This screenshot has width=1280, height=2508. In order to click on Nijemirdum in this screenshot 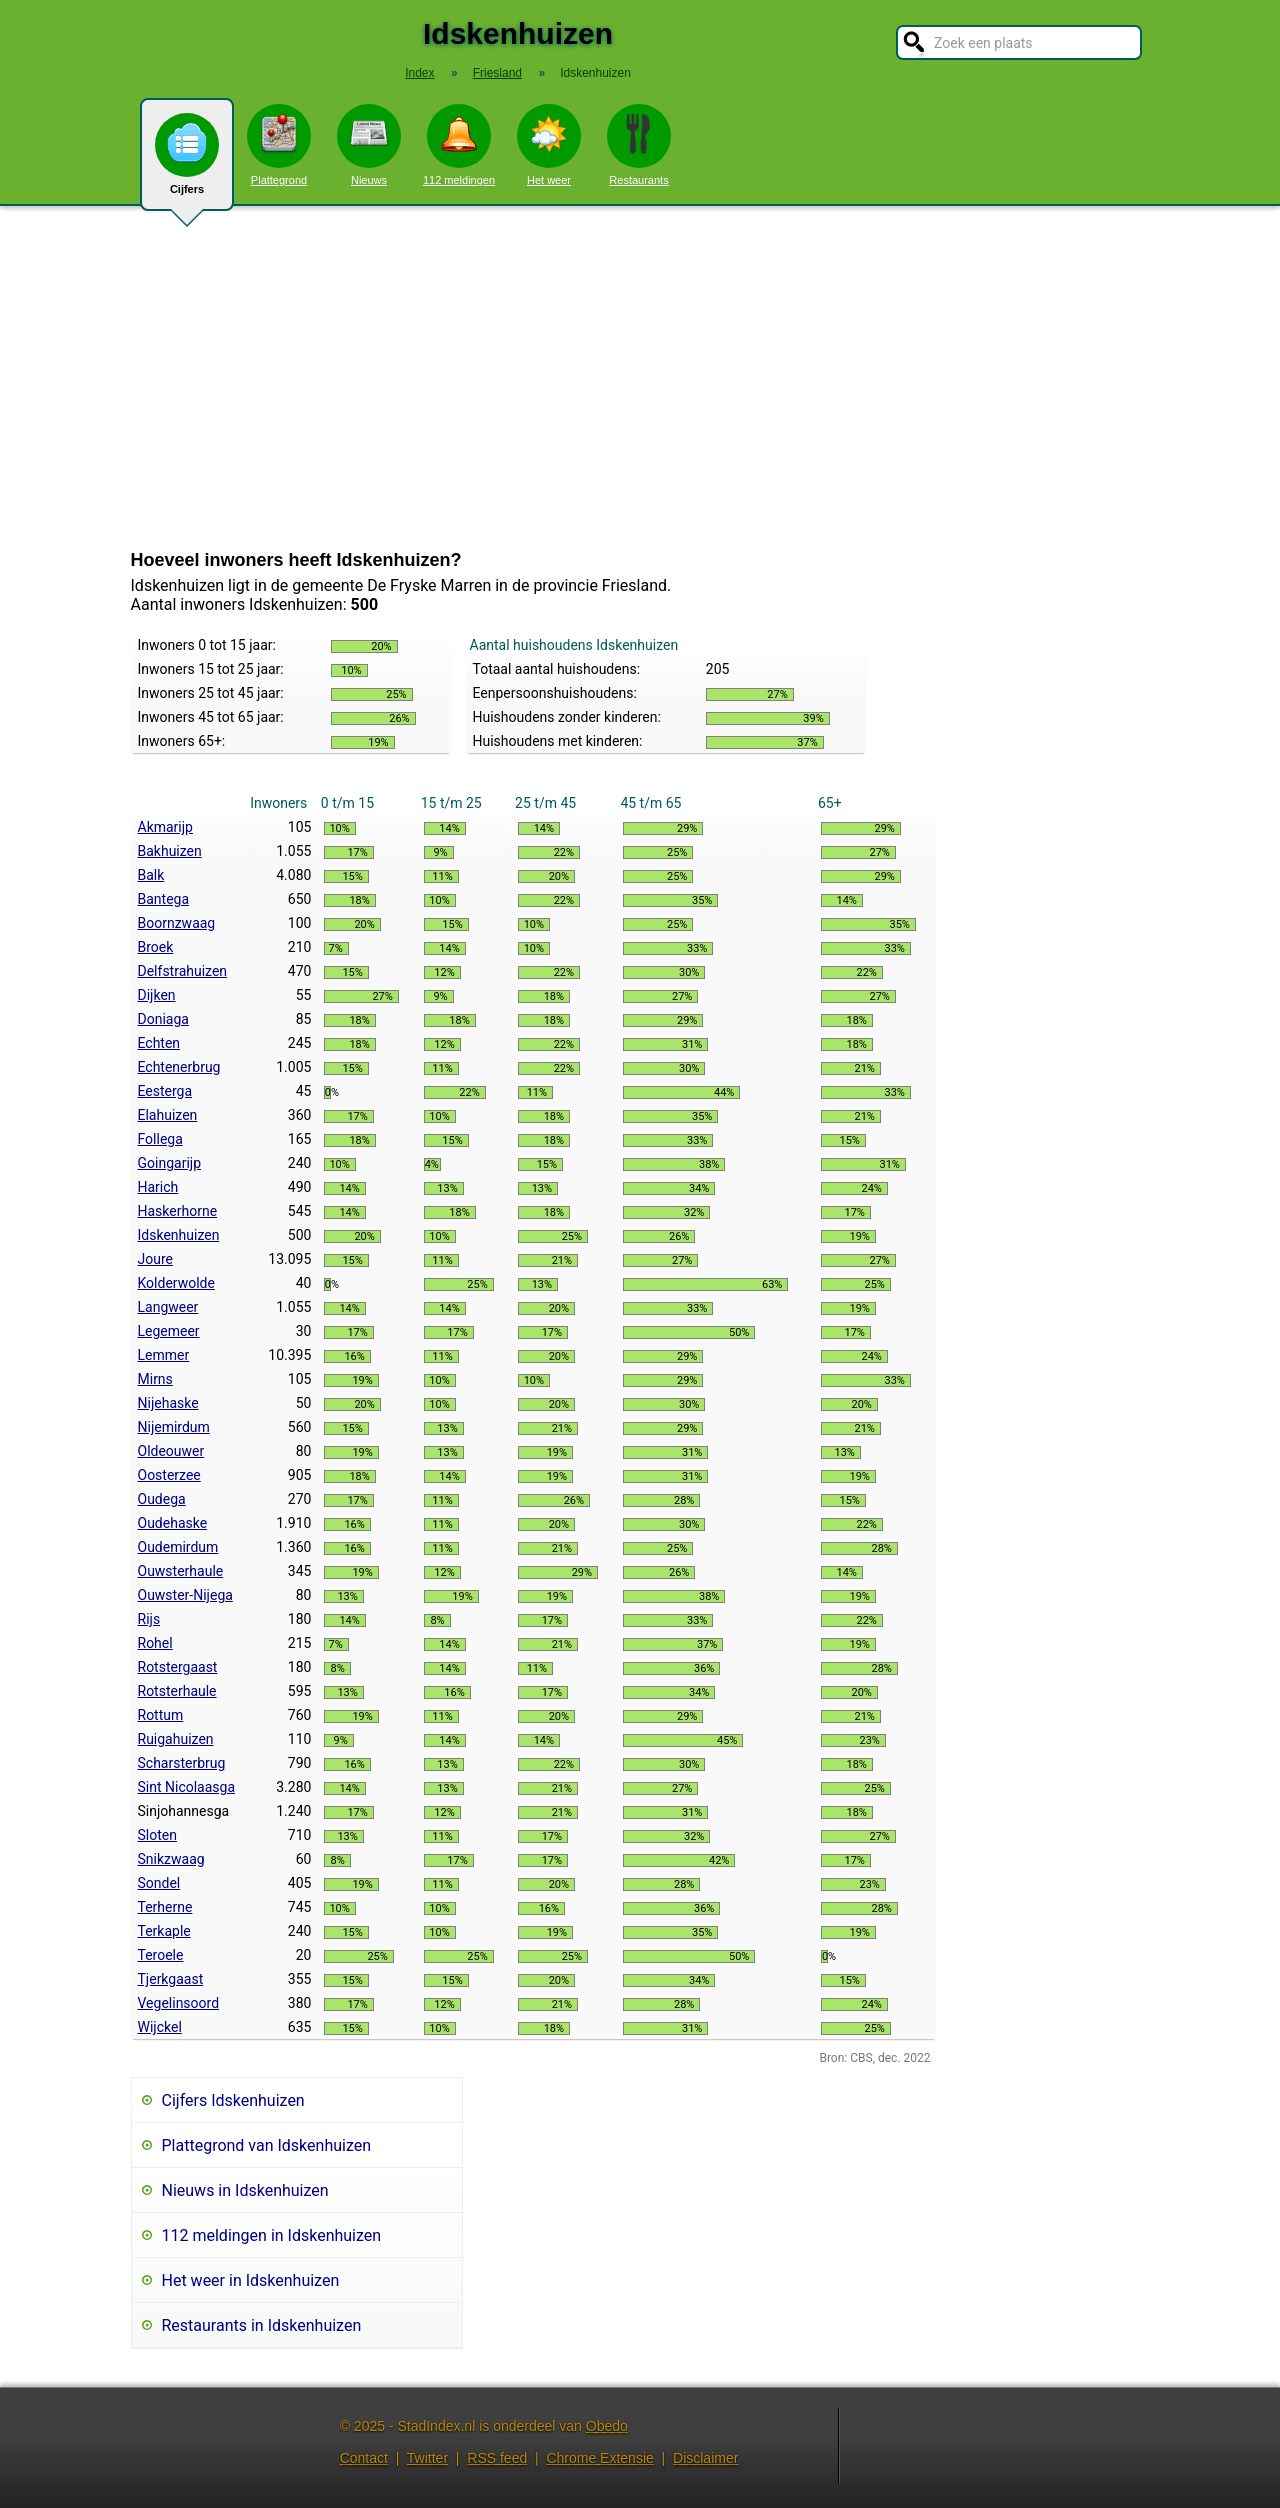, I will do `click(174, 1427)`.